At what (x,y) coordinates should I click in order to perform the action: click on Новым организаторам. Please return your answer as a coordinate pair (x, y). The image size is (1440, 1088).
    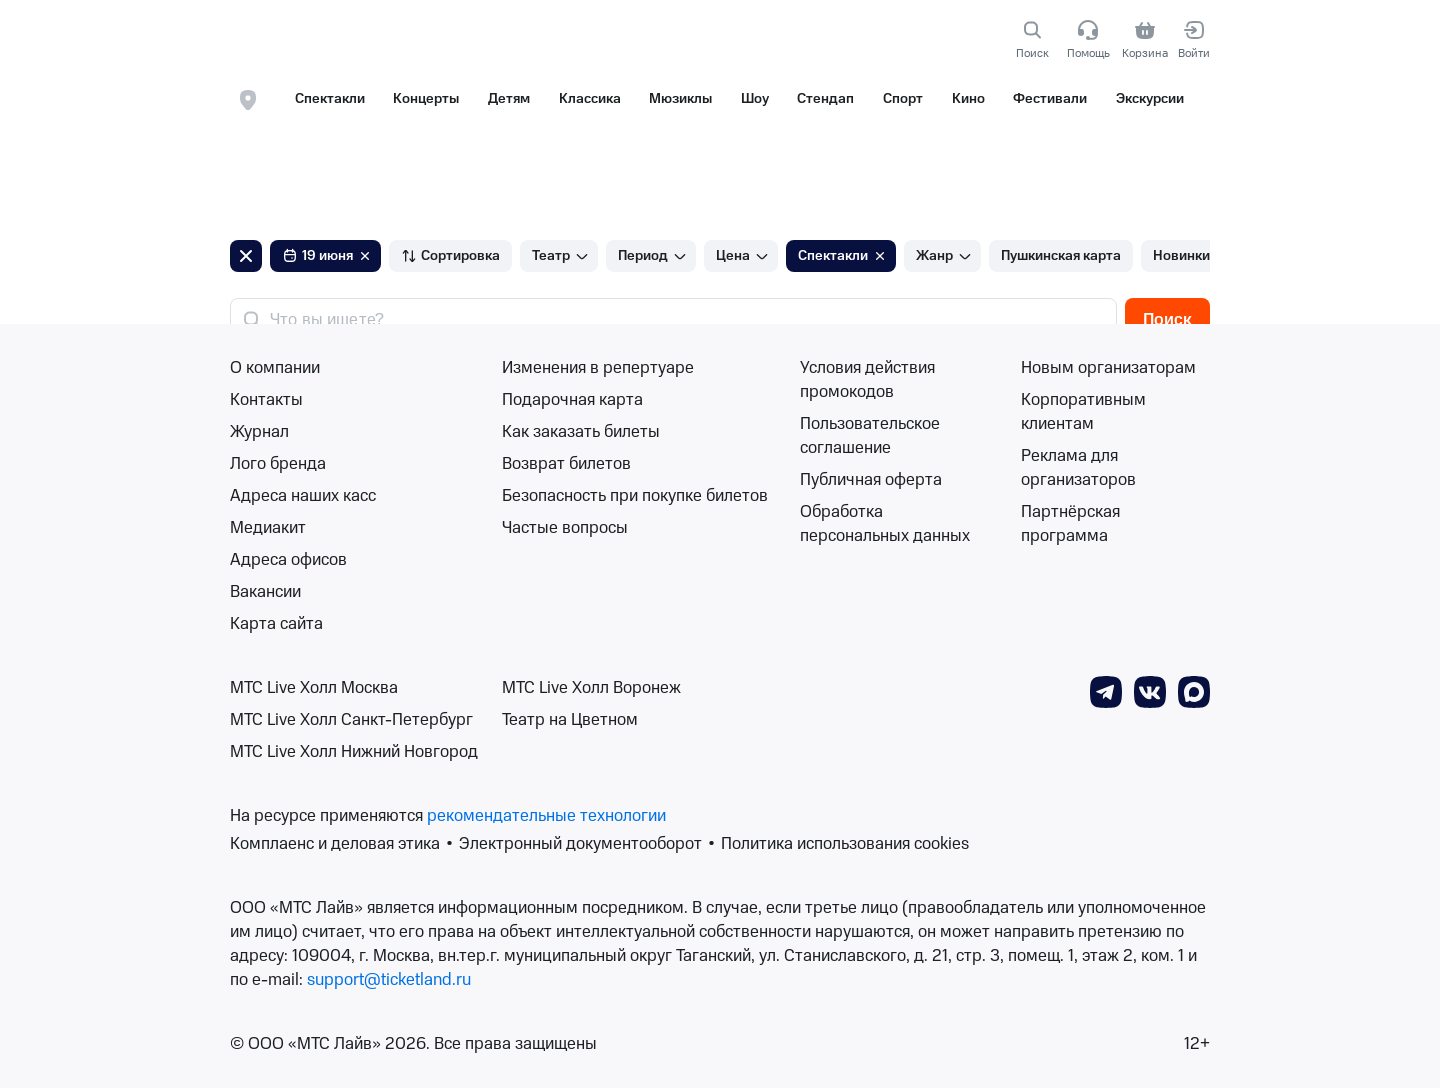
    Looking at the image, I should click on (1108, 368).